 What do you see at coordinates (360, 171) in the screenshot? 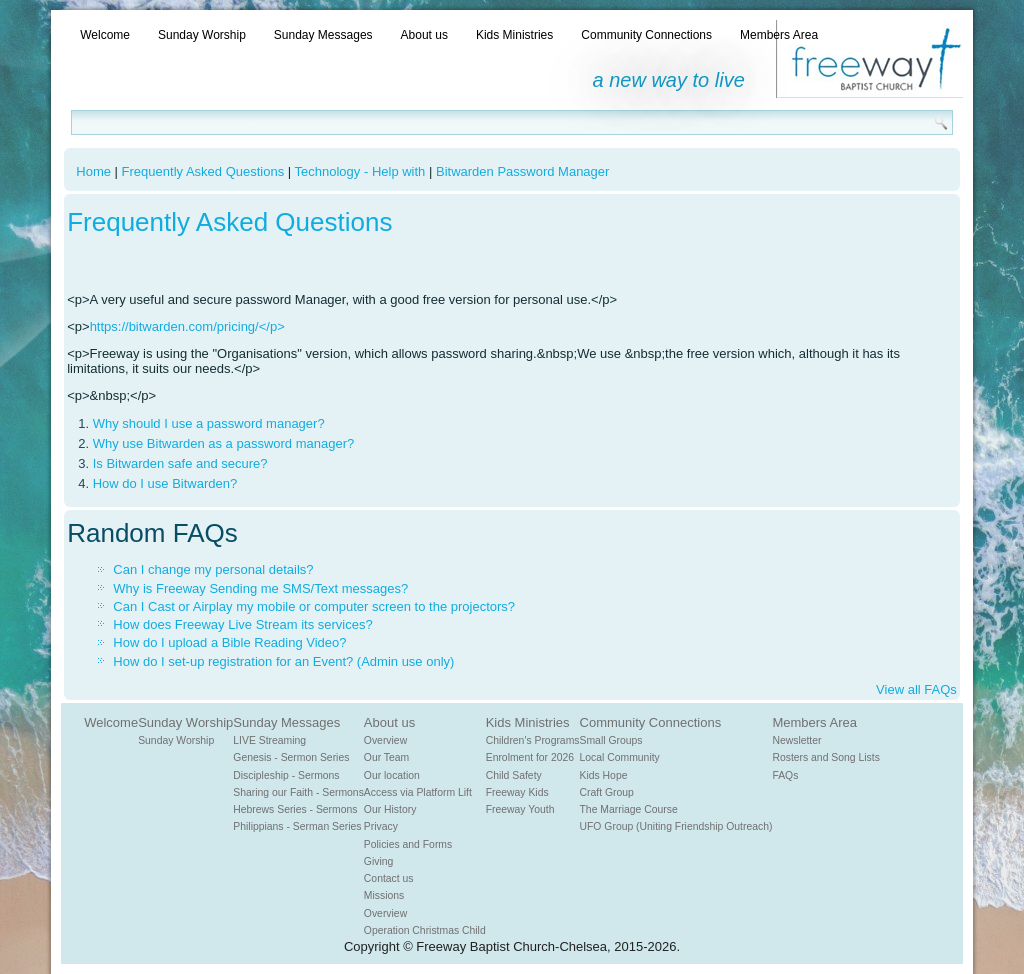
I see `Technology - Help with` at bounding box center [360, 171].